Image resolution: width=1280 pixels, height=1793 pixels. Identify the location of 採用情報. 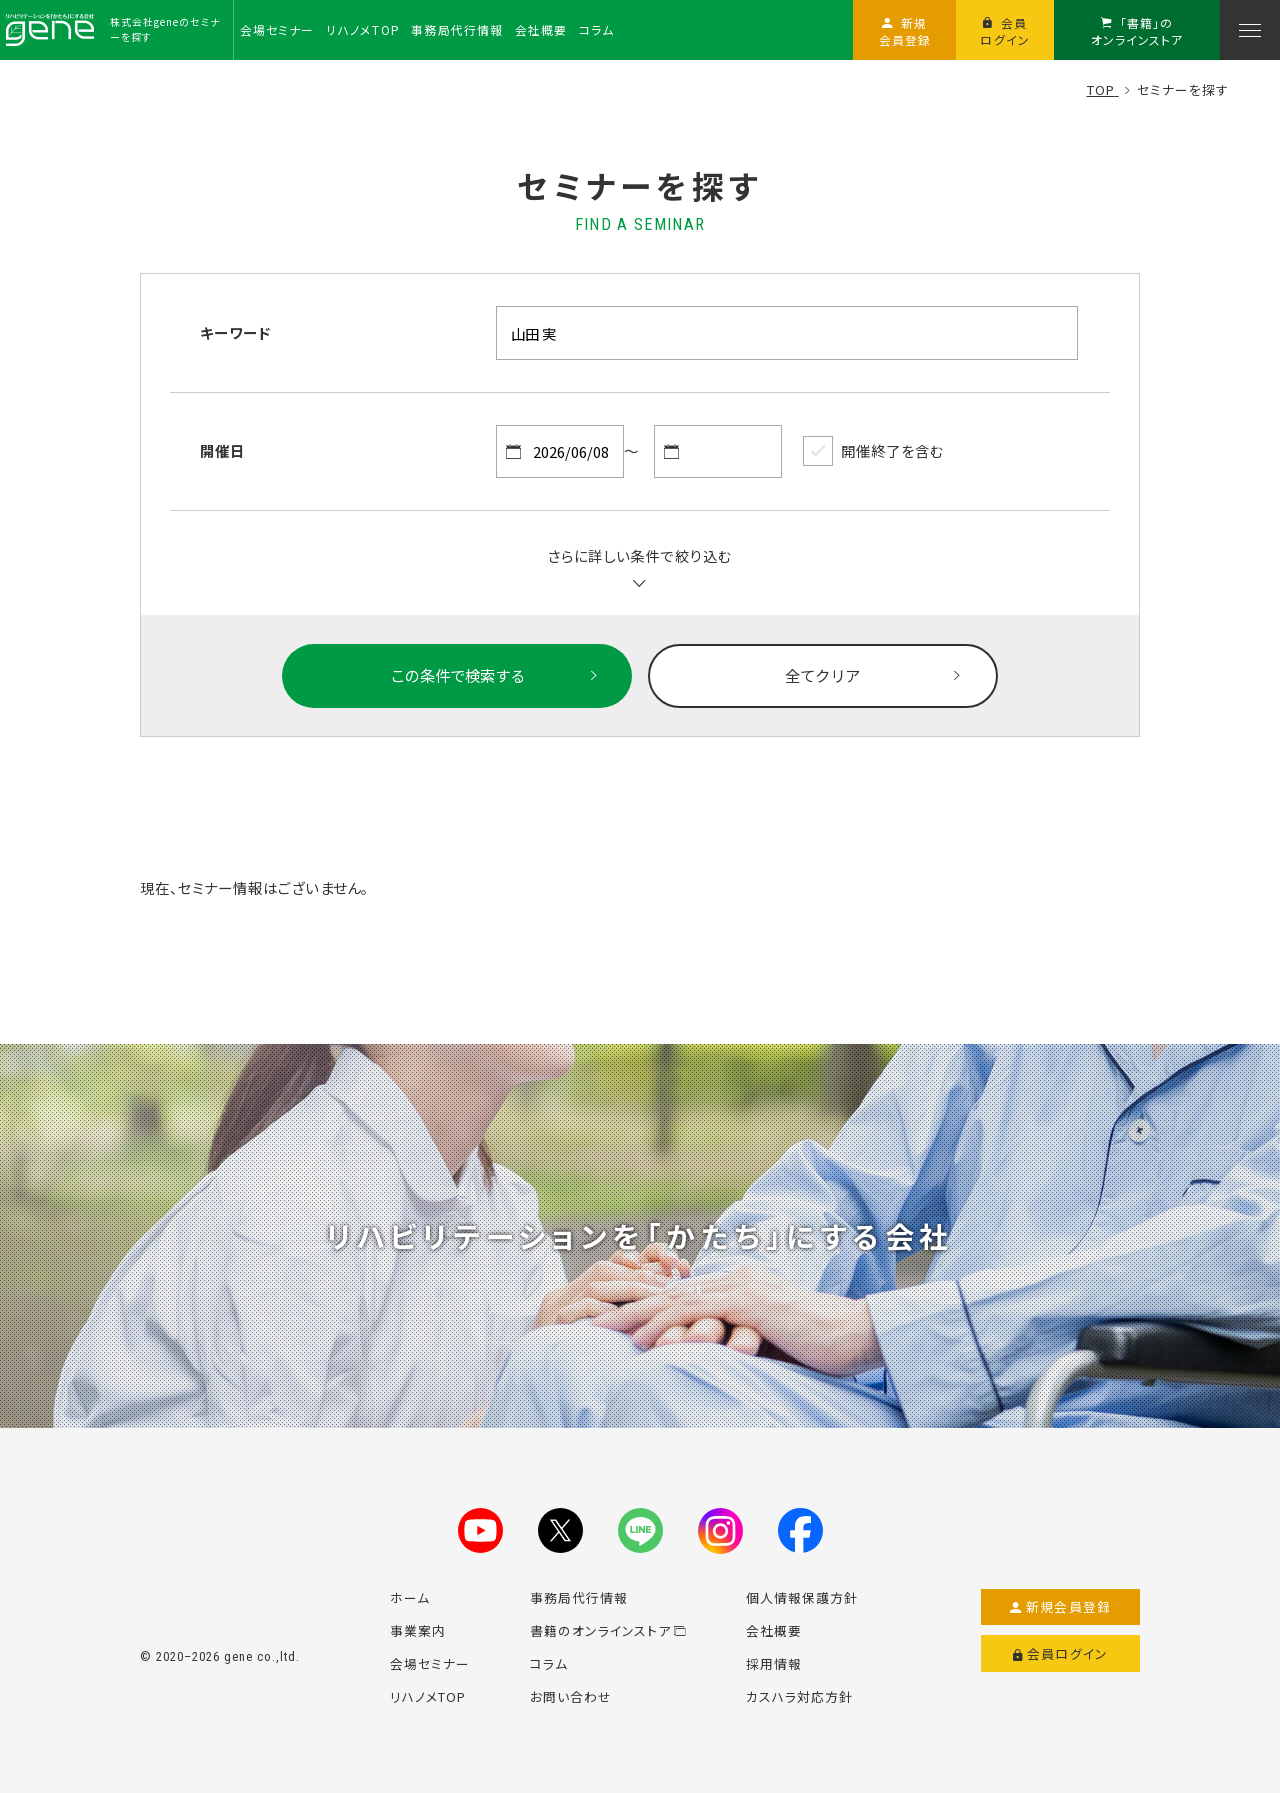
(774, 1663).